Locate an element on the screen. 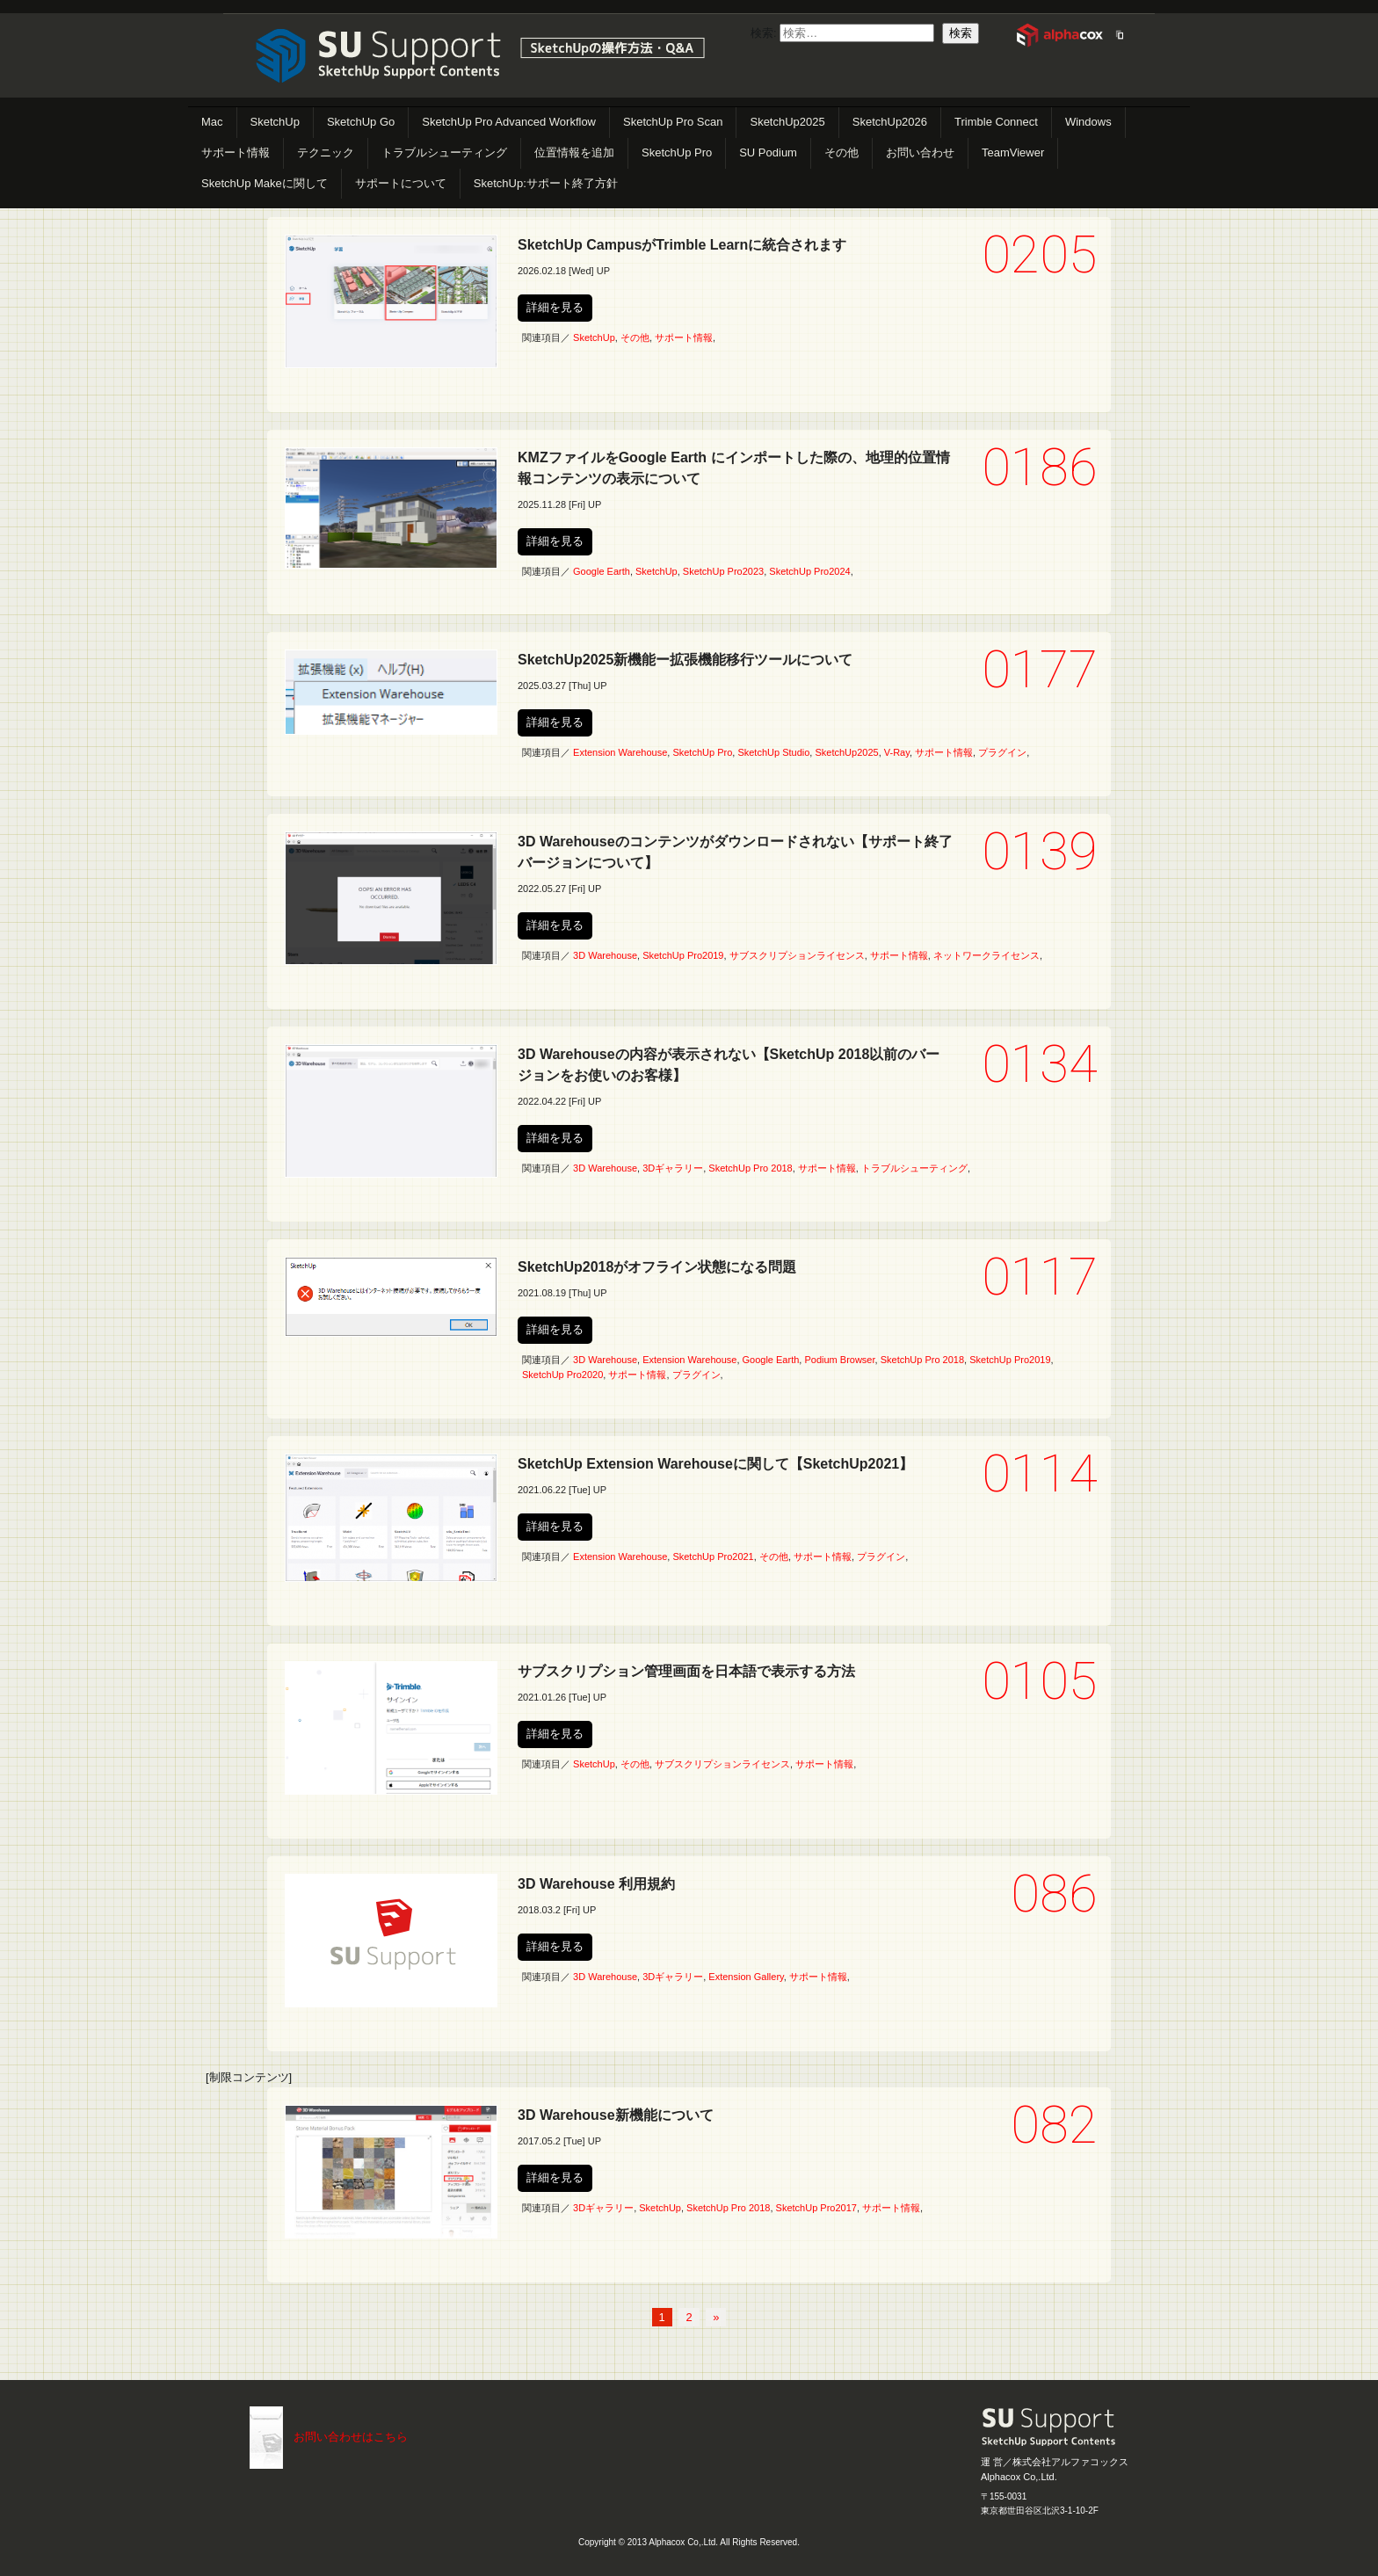 Image resolution: width=1378 pixels, height=2576 pixels. Extension Gallery is located at coordinates (745, 1976).